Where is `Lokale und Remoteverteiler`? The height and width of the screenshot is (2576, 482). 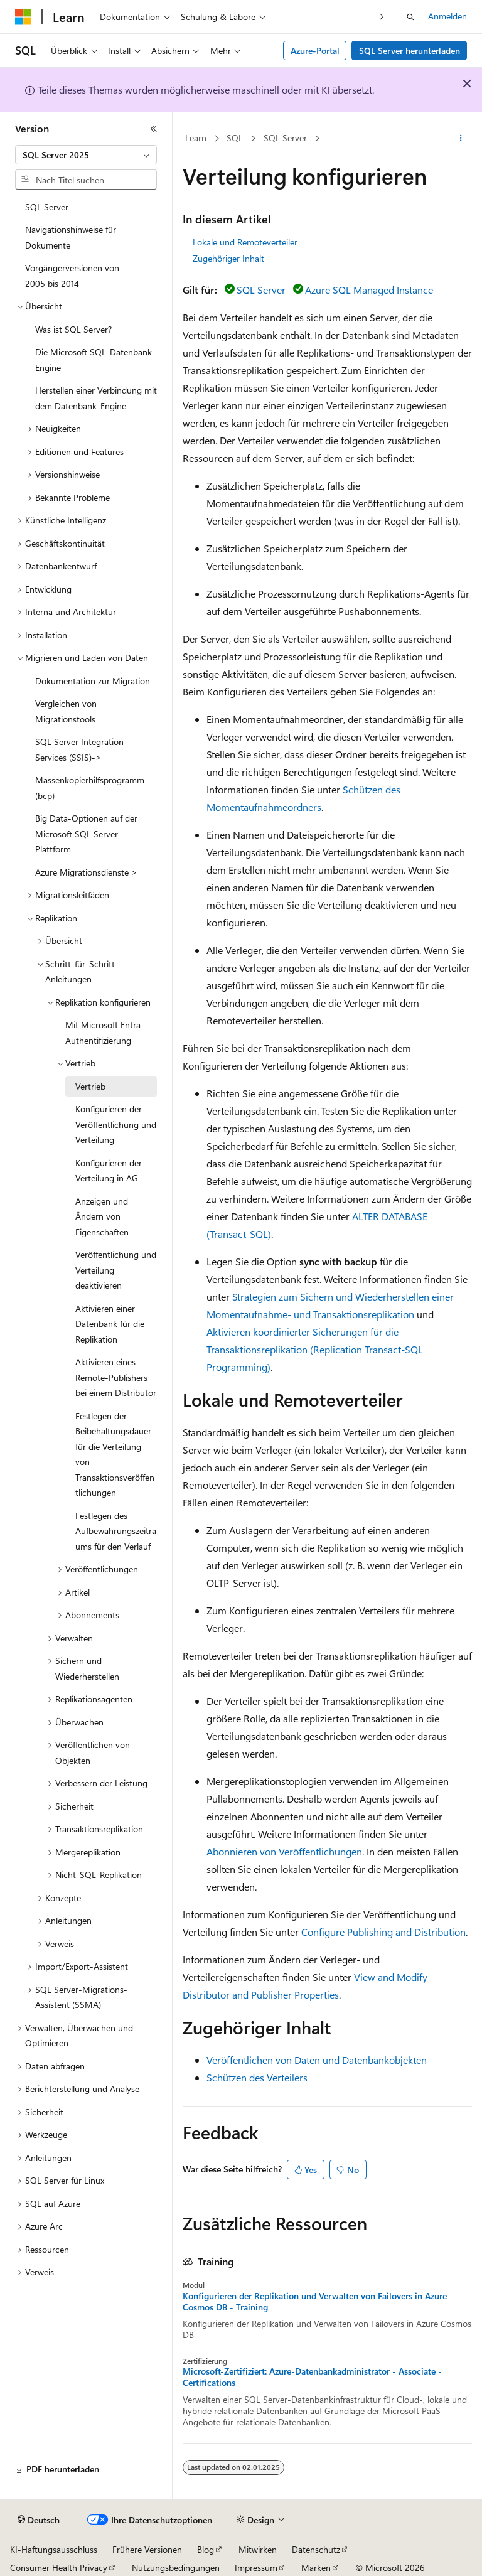
Lokale und Remoteverteiler is located at coordinates (245, 242).